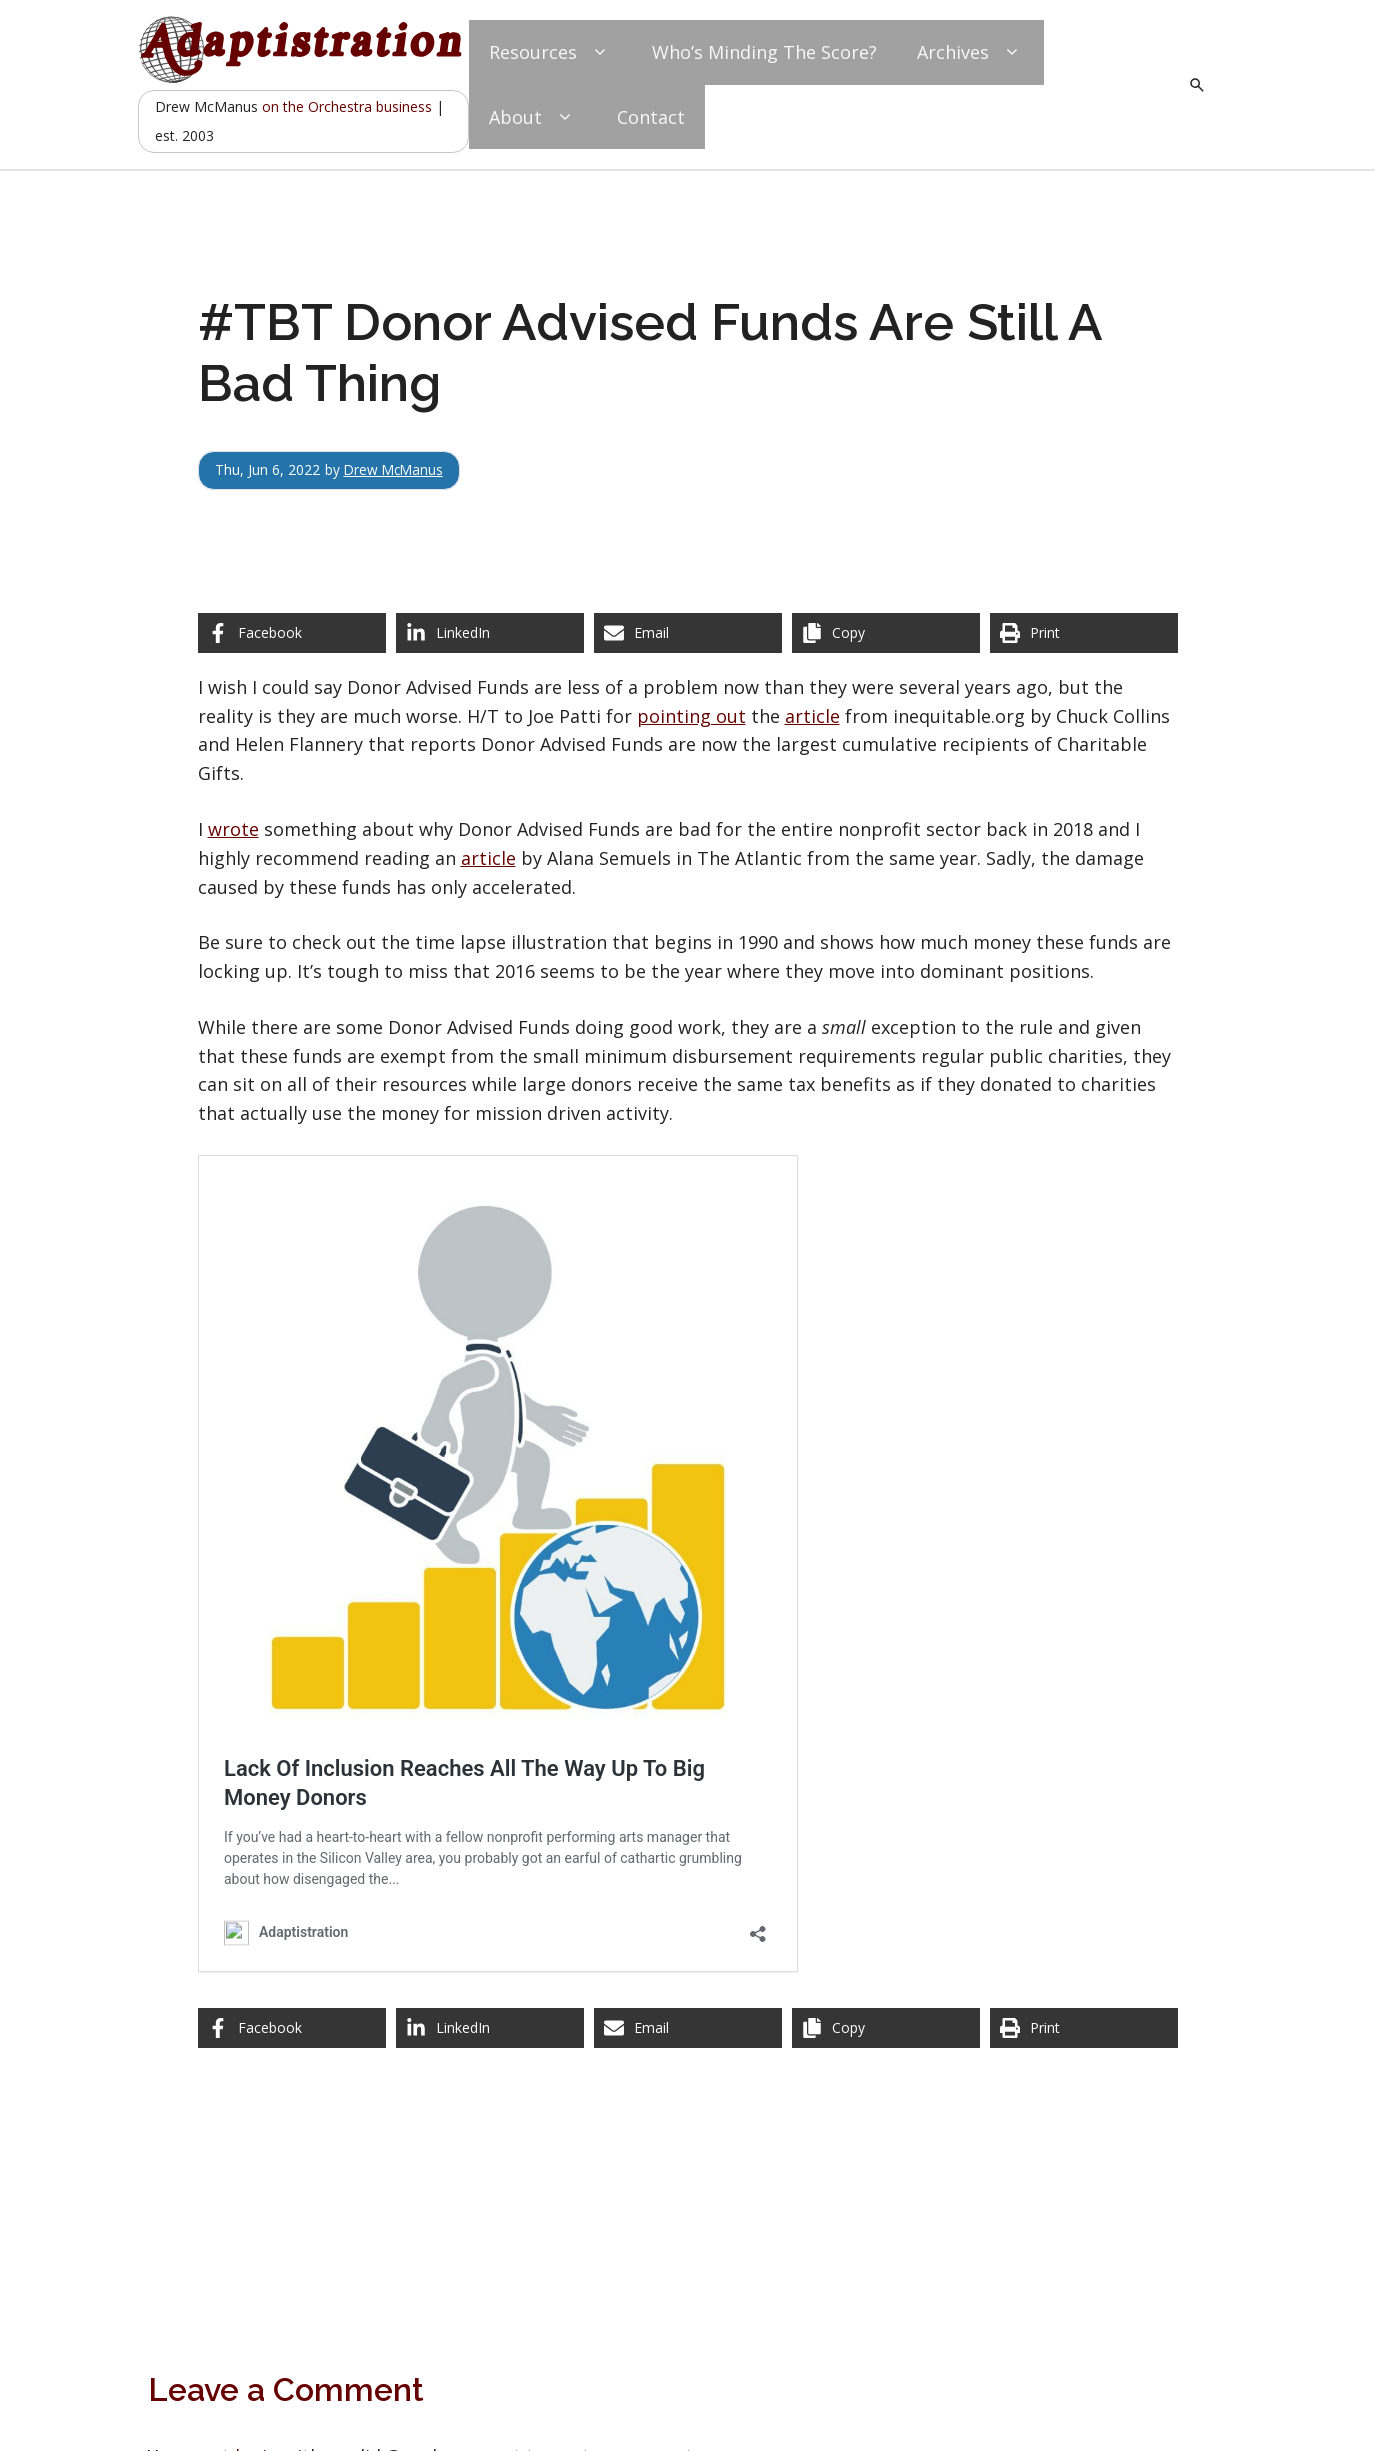 This screenshot has height=2451, width=1375. Describe the element at coordinates (970, 52) in the screenshot. I see `Archives` at that location.